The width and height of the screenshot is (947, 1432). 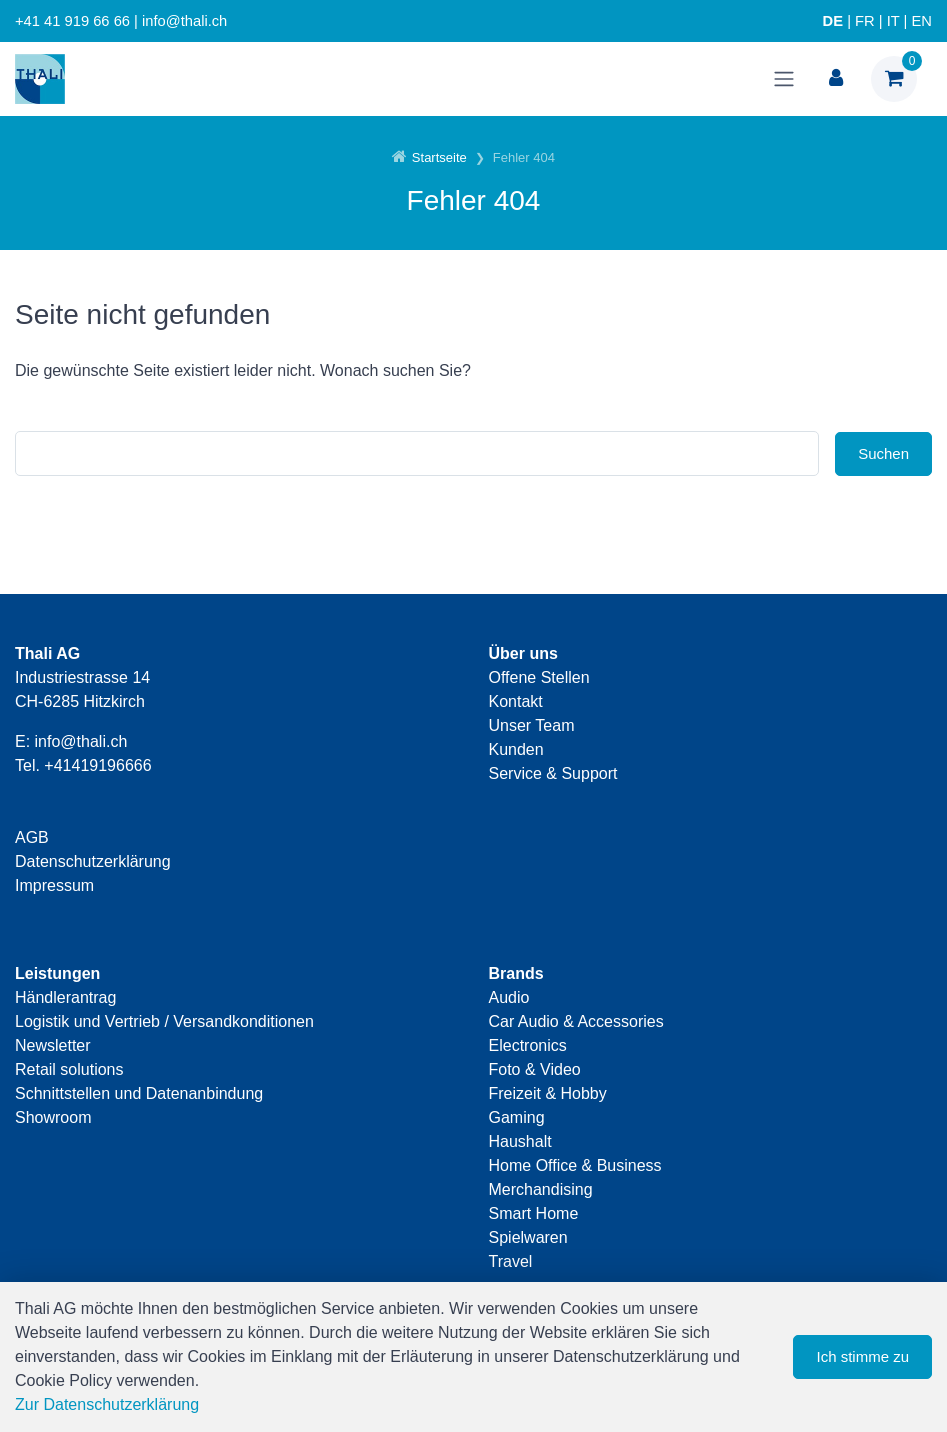 What do you see at coordinates (53, 1045) in the screenshot?
I see `Newsletter` at bounding box center [53, 1045].